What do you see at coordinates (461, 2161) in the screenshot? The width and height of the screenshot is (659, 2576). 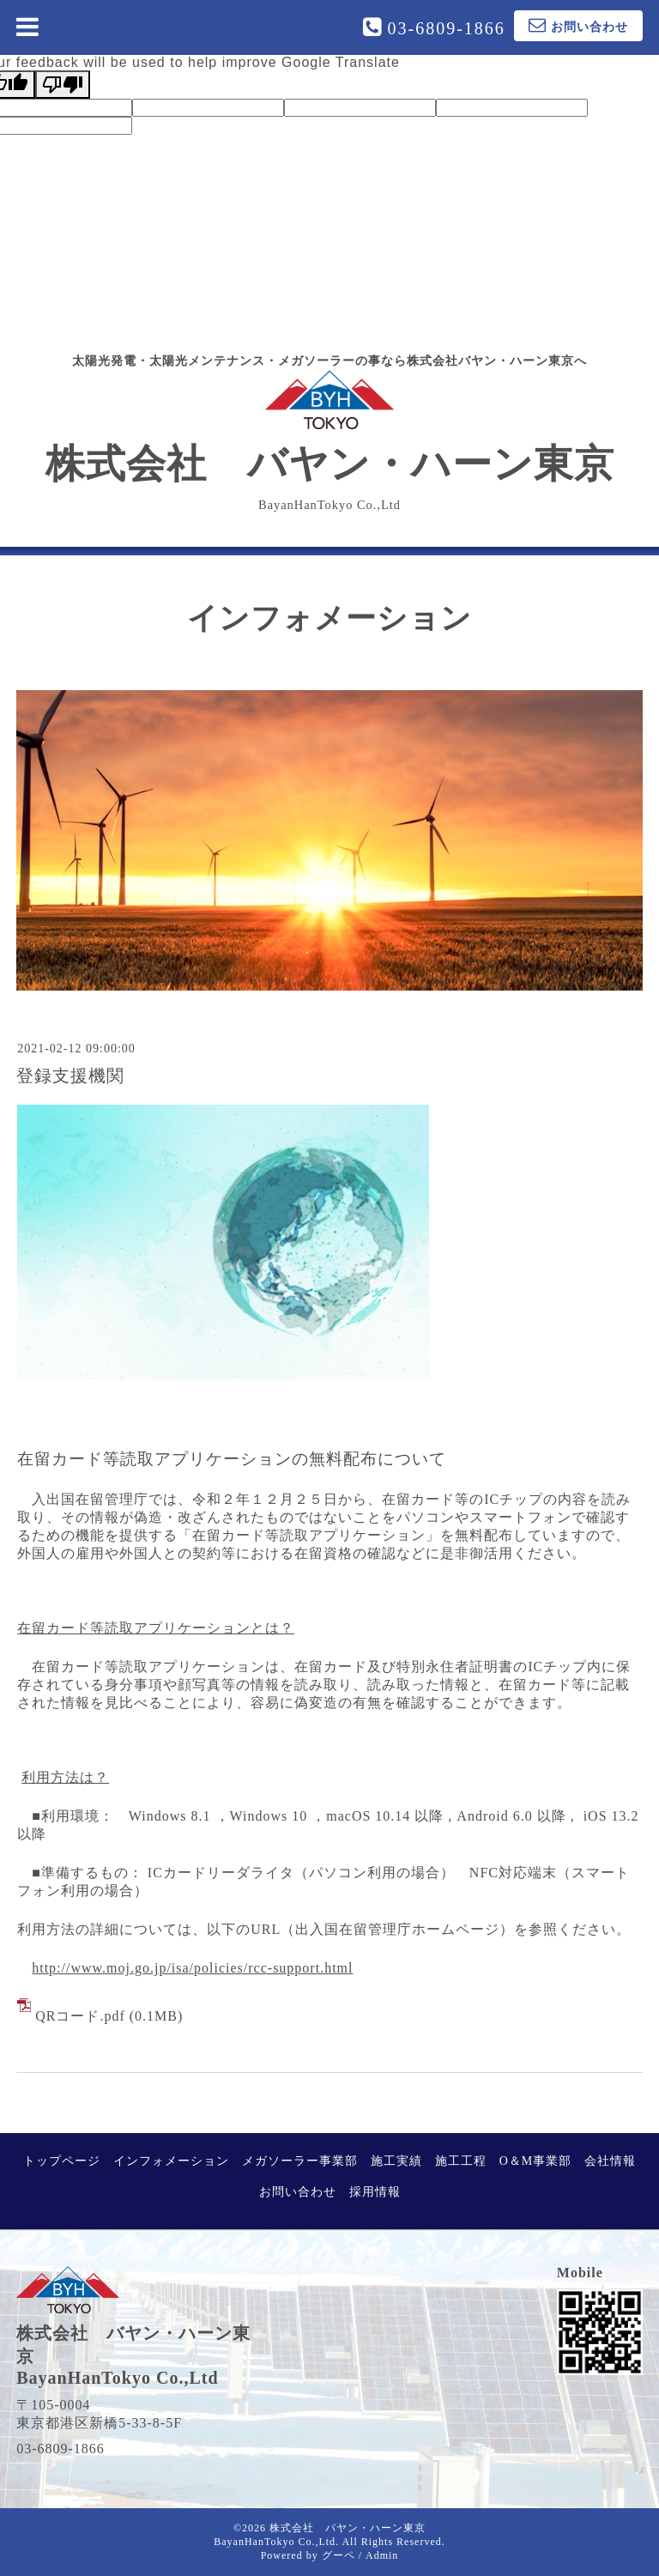 I see `施工工程` at bounding box center [461, 2161].